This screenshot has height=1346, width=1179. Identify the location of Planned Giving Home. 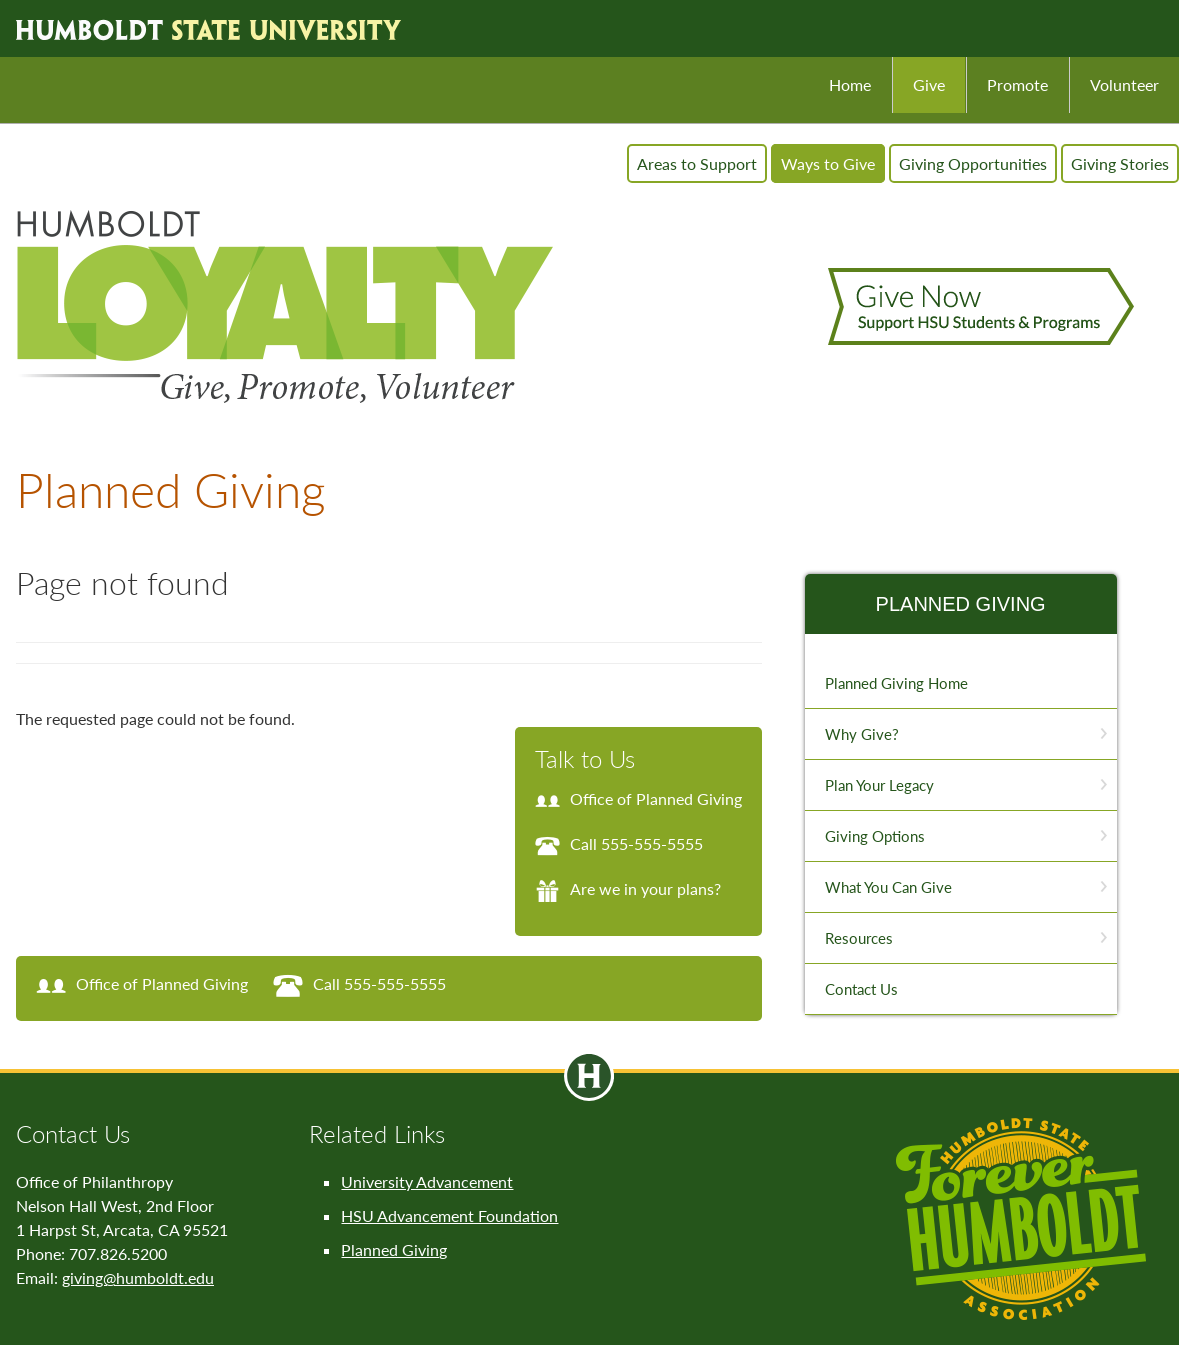
(896, 683).